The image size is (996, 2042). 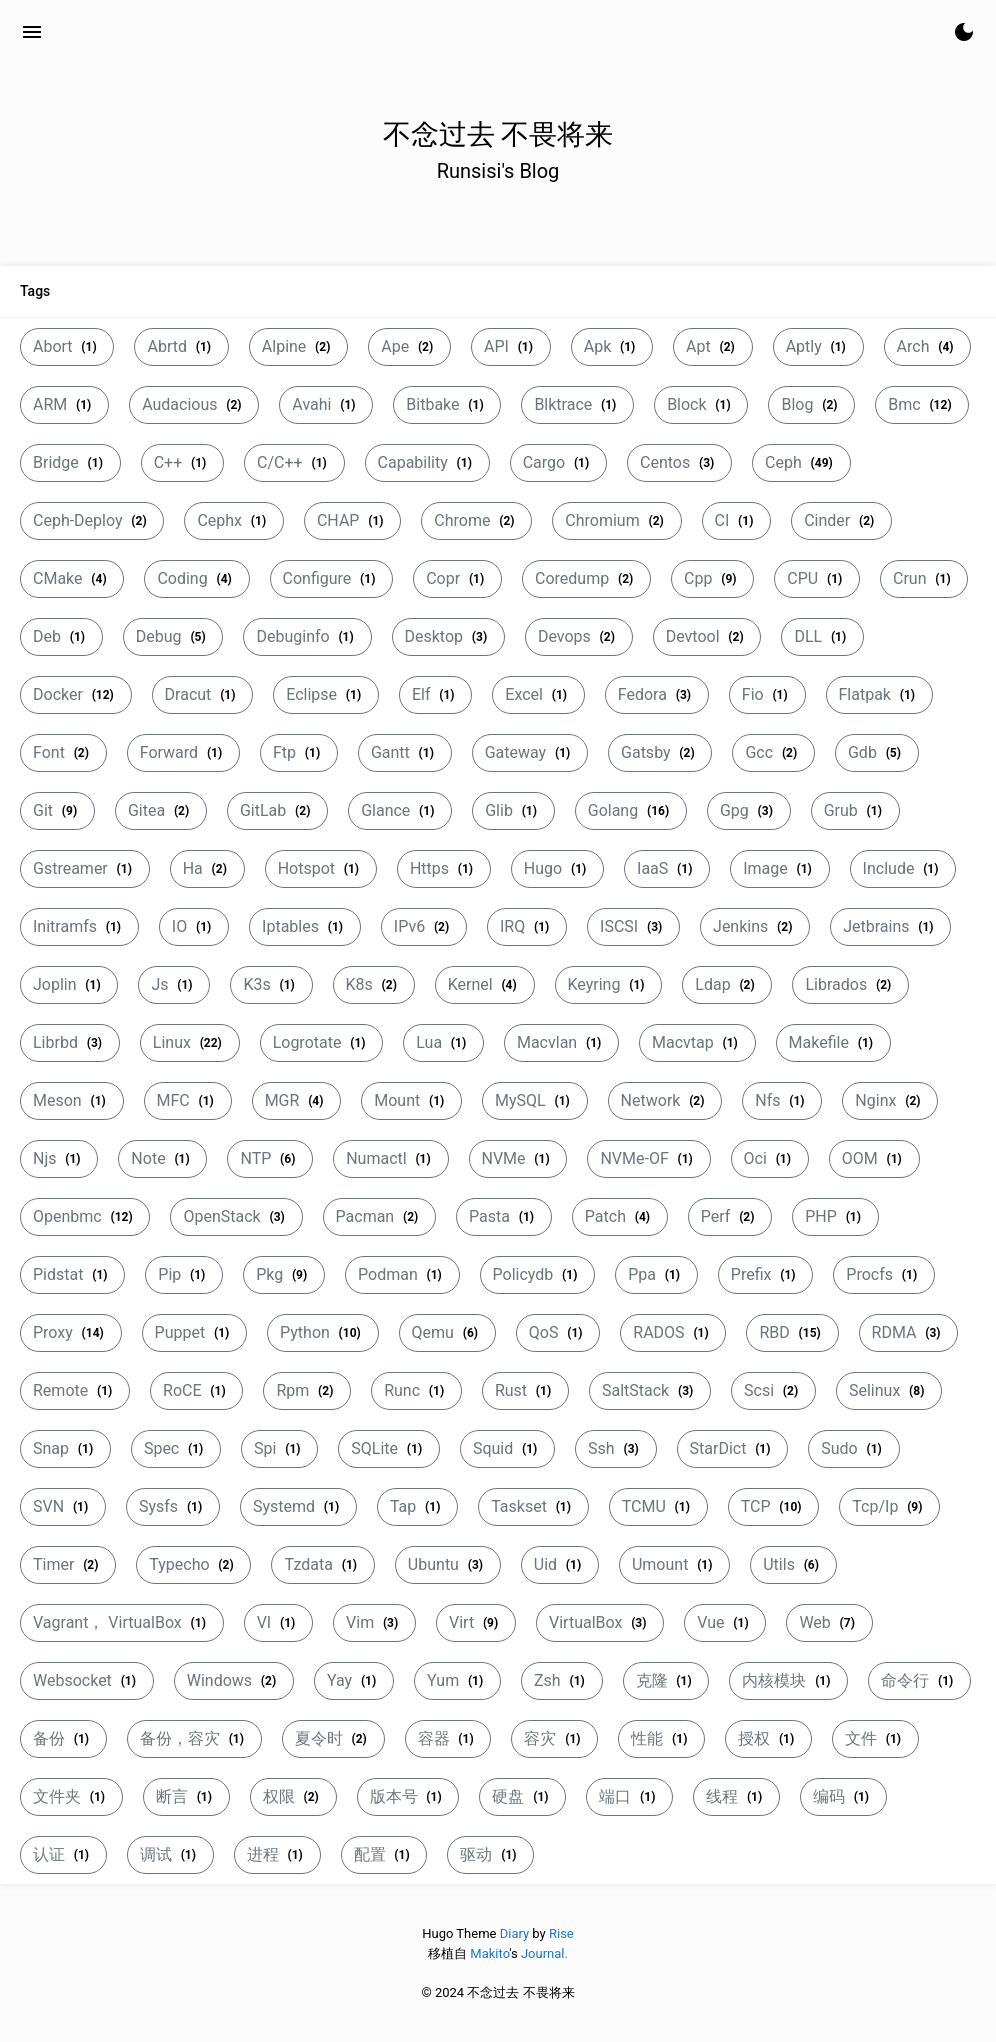 What do you see at coordinates (924, 578) in the screenshot?
I see `Crun` at bounding box center [924, 578].